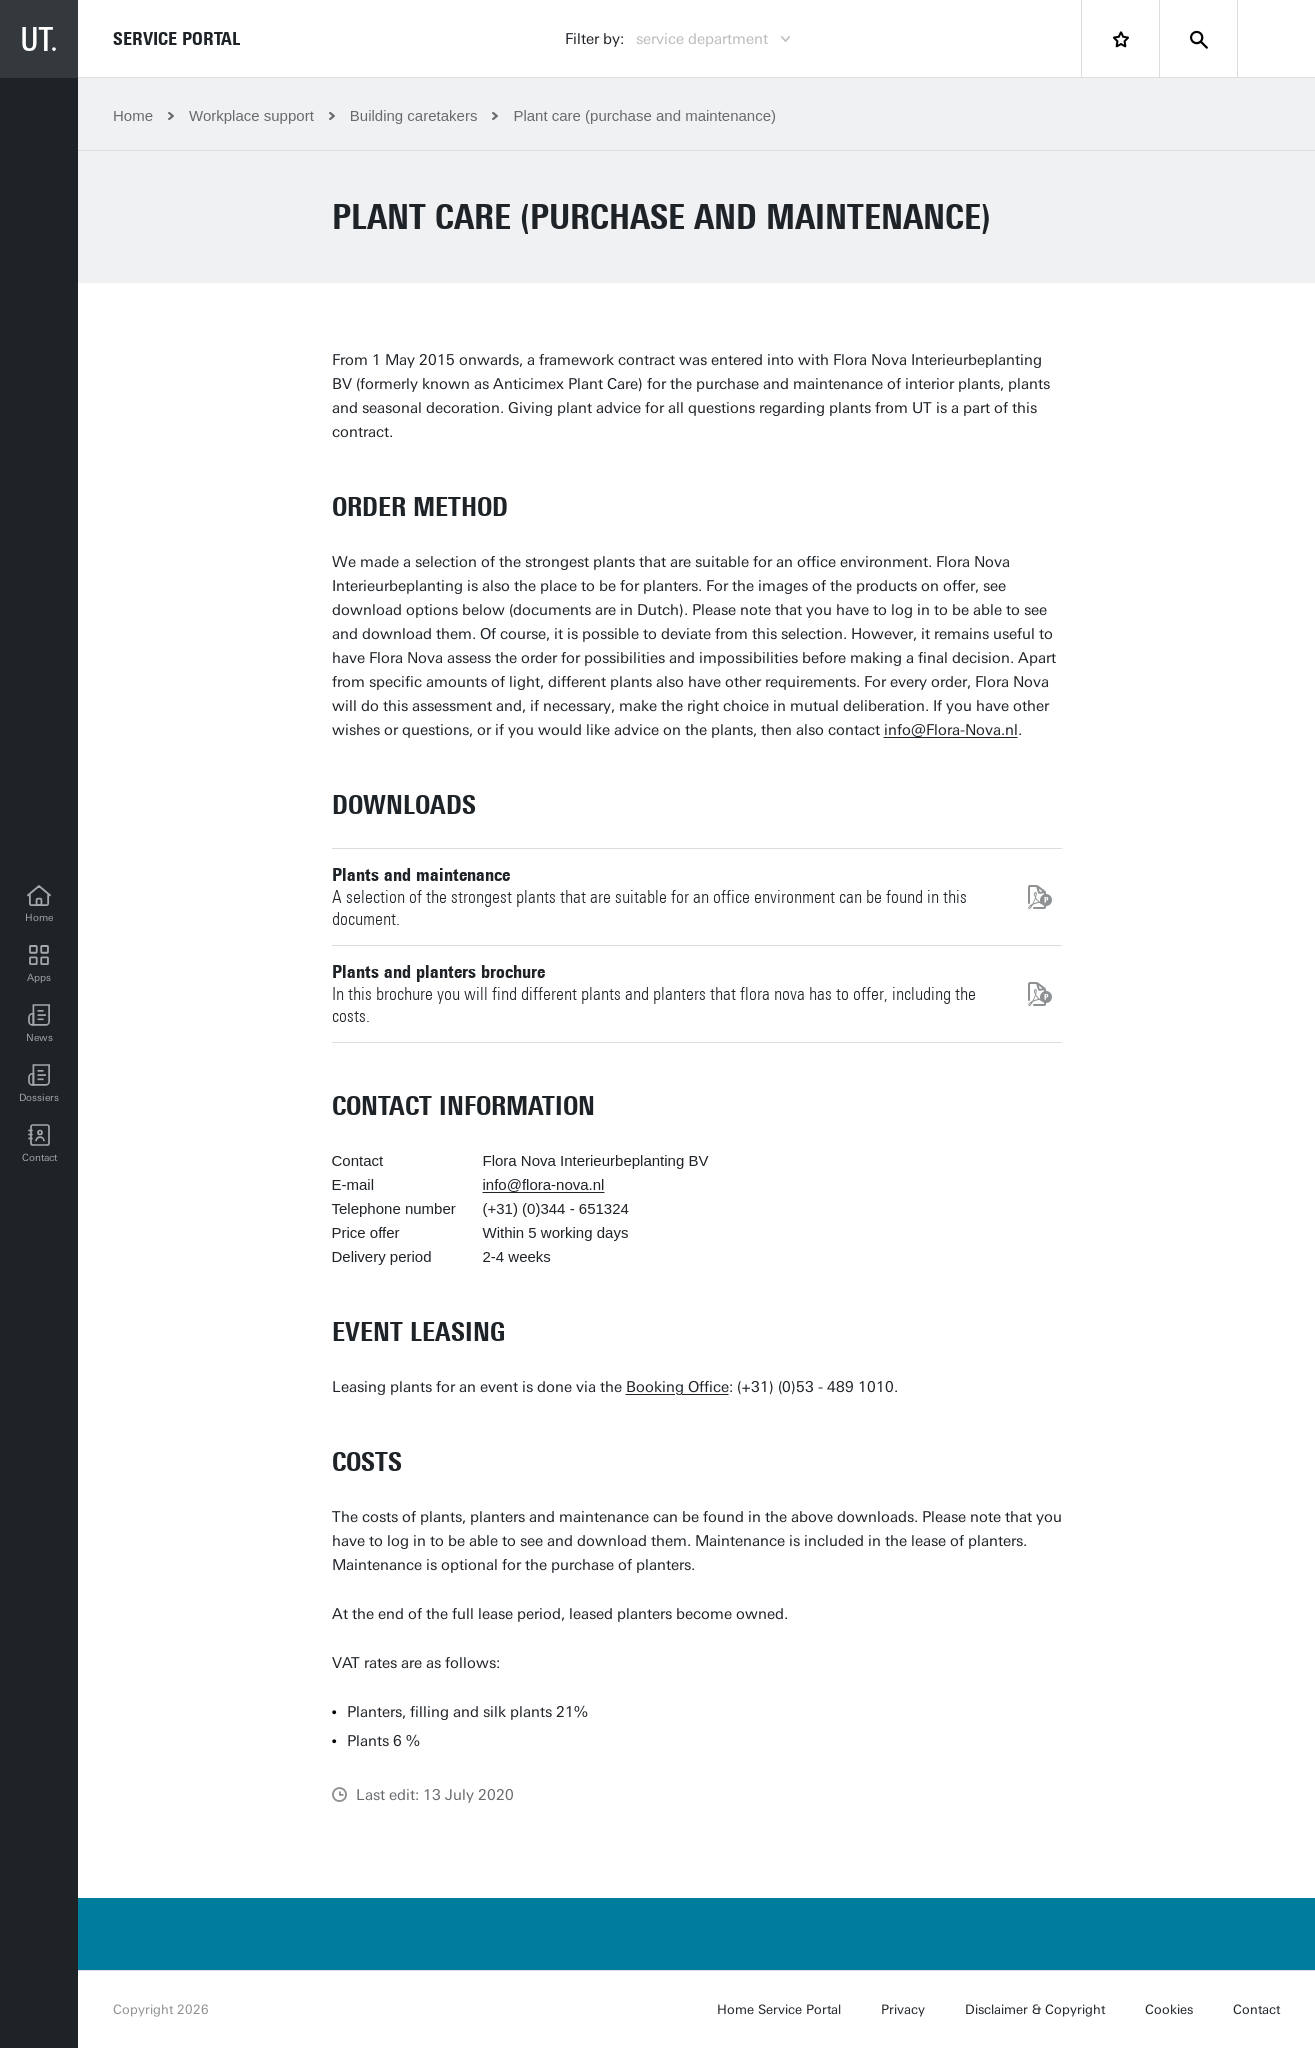 The height and width of the screenshot is (2048, 1315). What do you see at coordinates (39, 964) in the screenshot?
I see `[Apps]` at bounding box center [39, 964].